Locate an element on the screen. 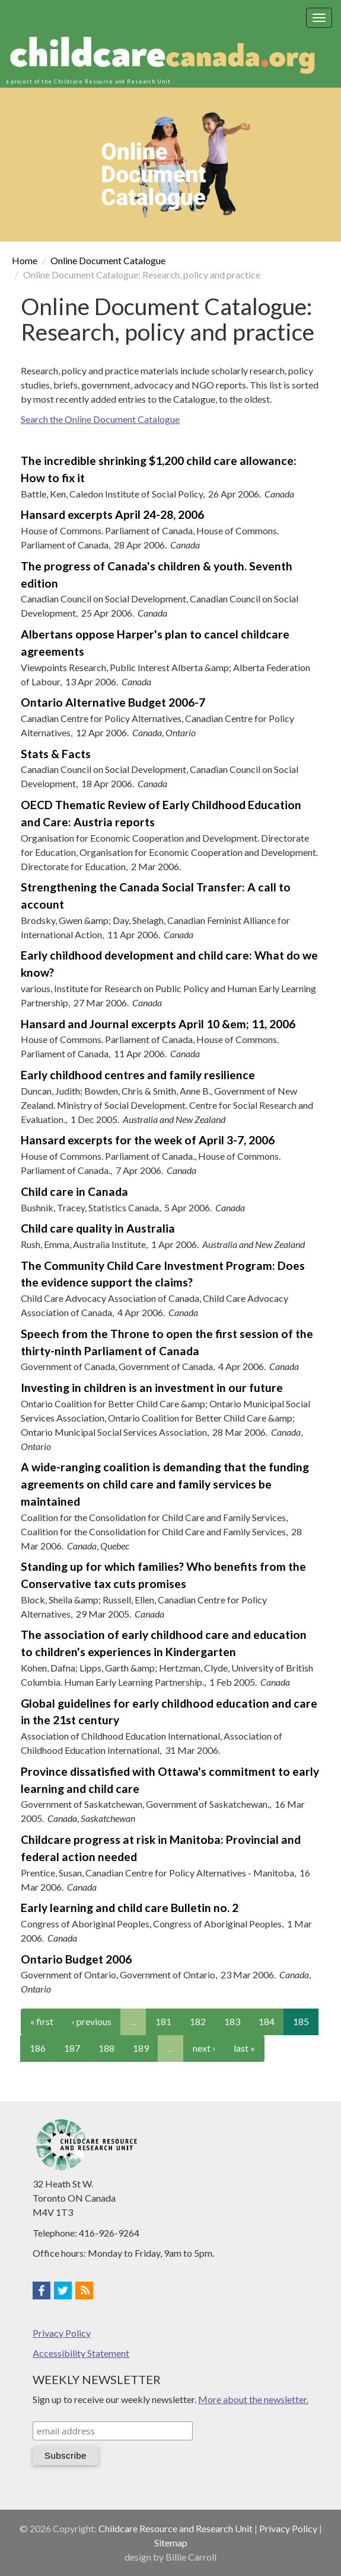 This screenshot has height=2576, width=341. Ontario Alternative Budget 2006-7 is located at coordinates (113, 702).